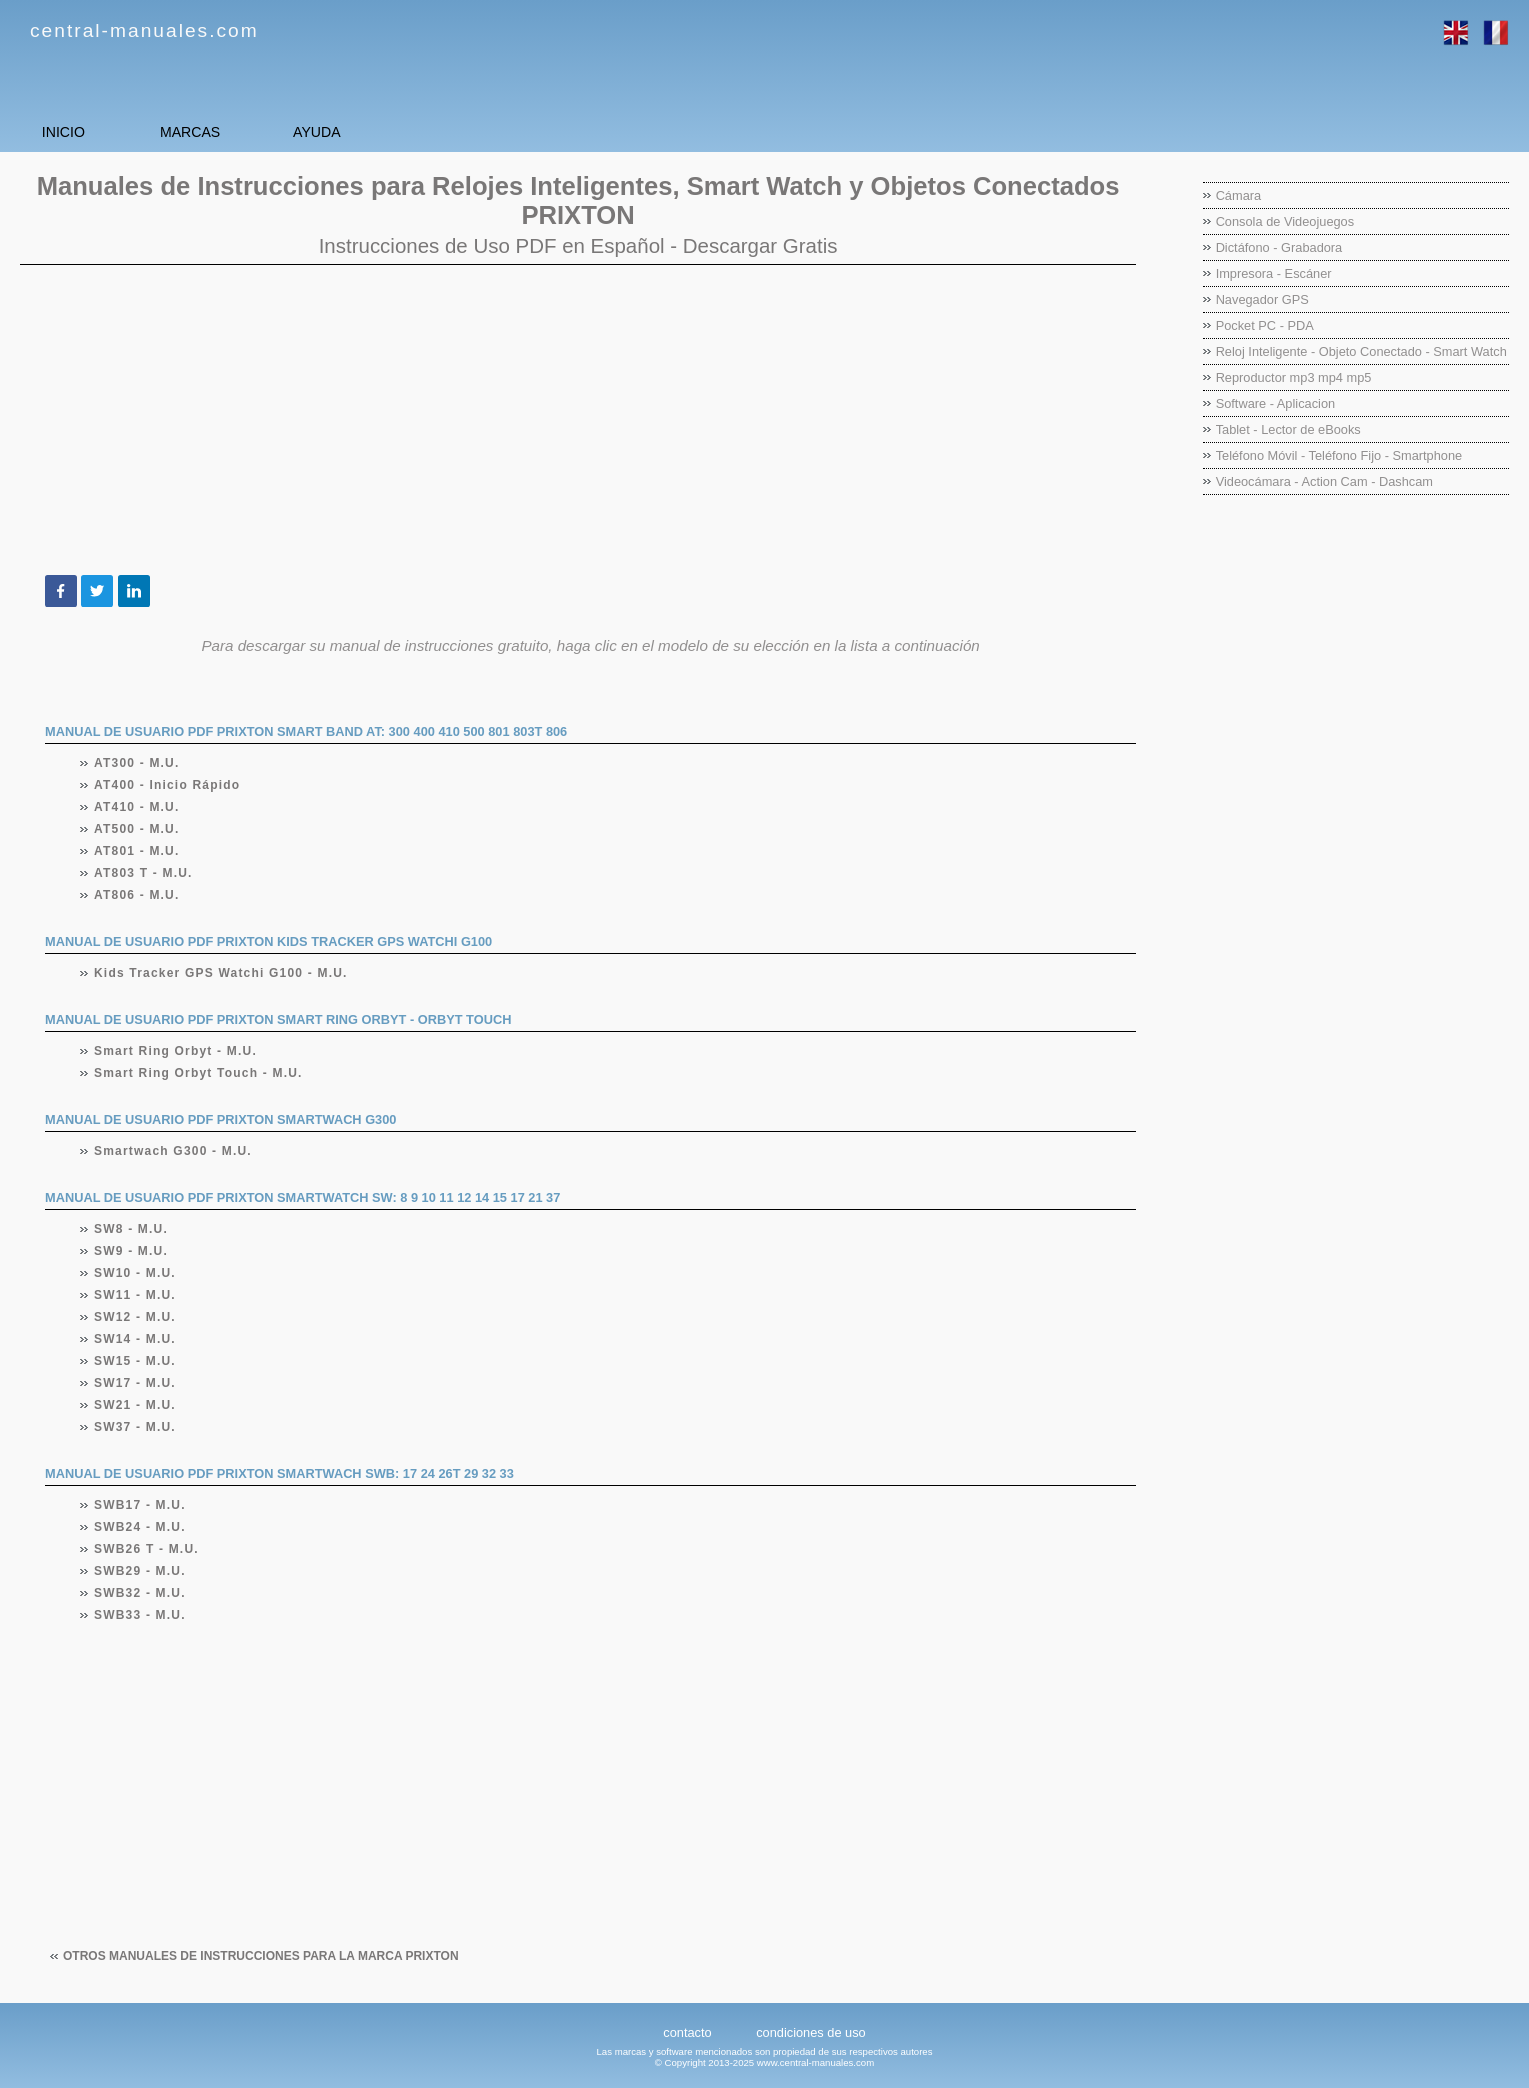 The height and width of the screenshot is (2088, 1529). What do you see at coordinates (1265, 325) in the screenshot?
I see `Pocket PC - PDA` at bounding box center [1265, 325].